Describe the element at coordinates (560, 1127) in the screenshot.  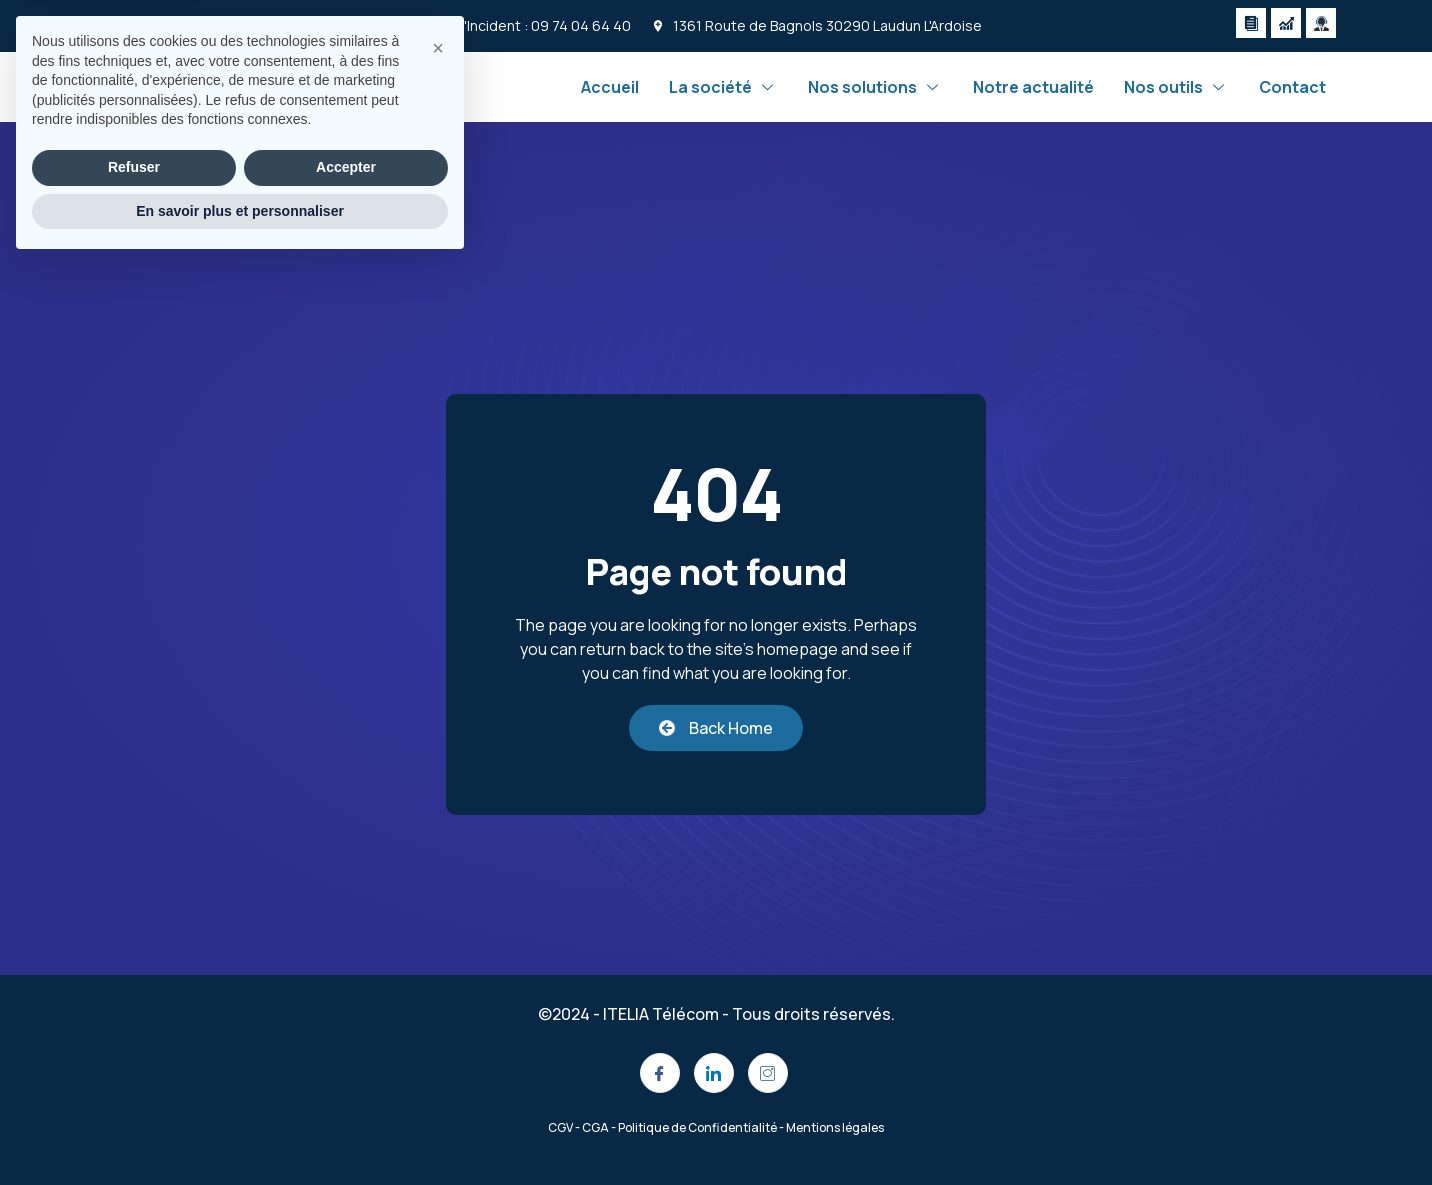
I see `CGV` at that location.